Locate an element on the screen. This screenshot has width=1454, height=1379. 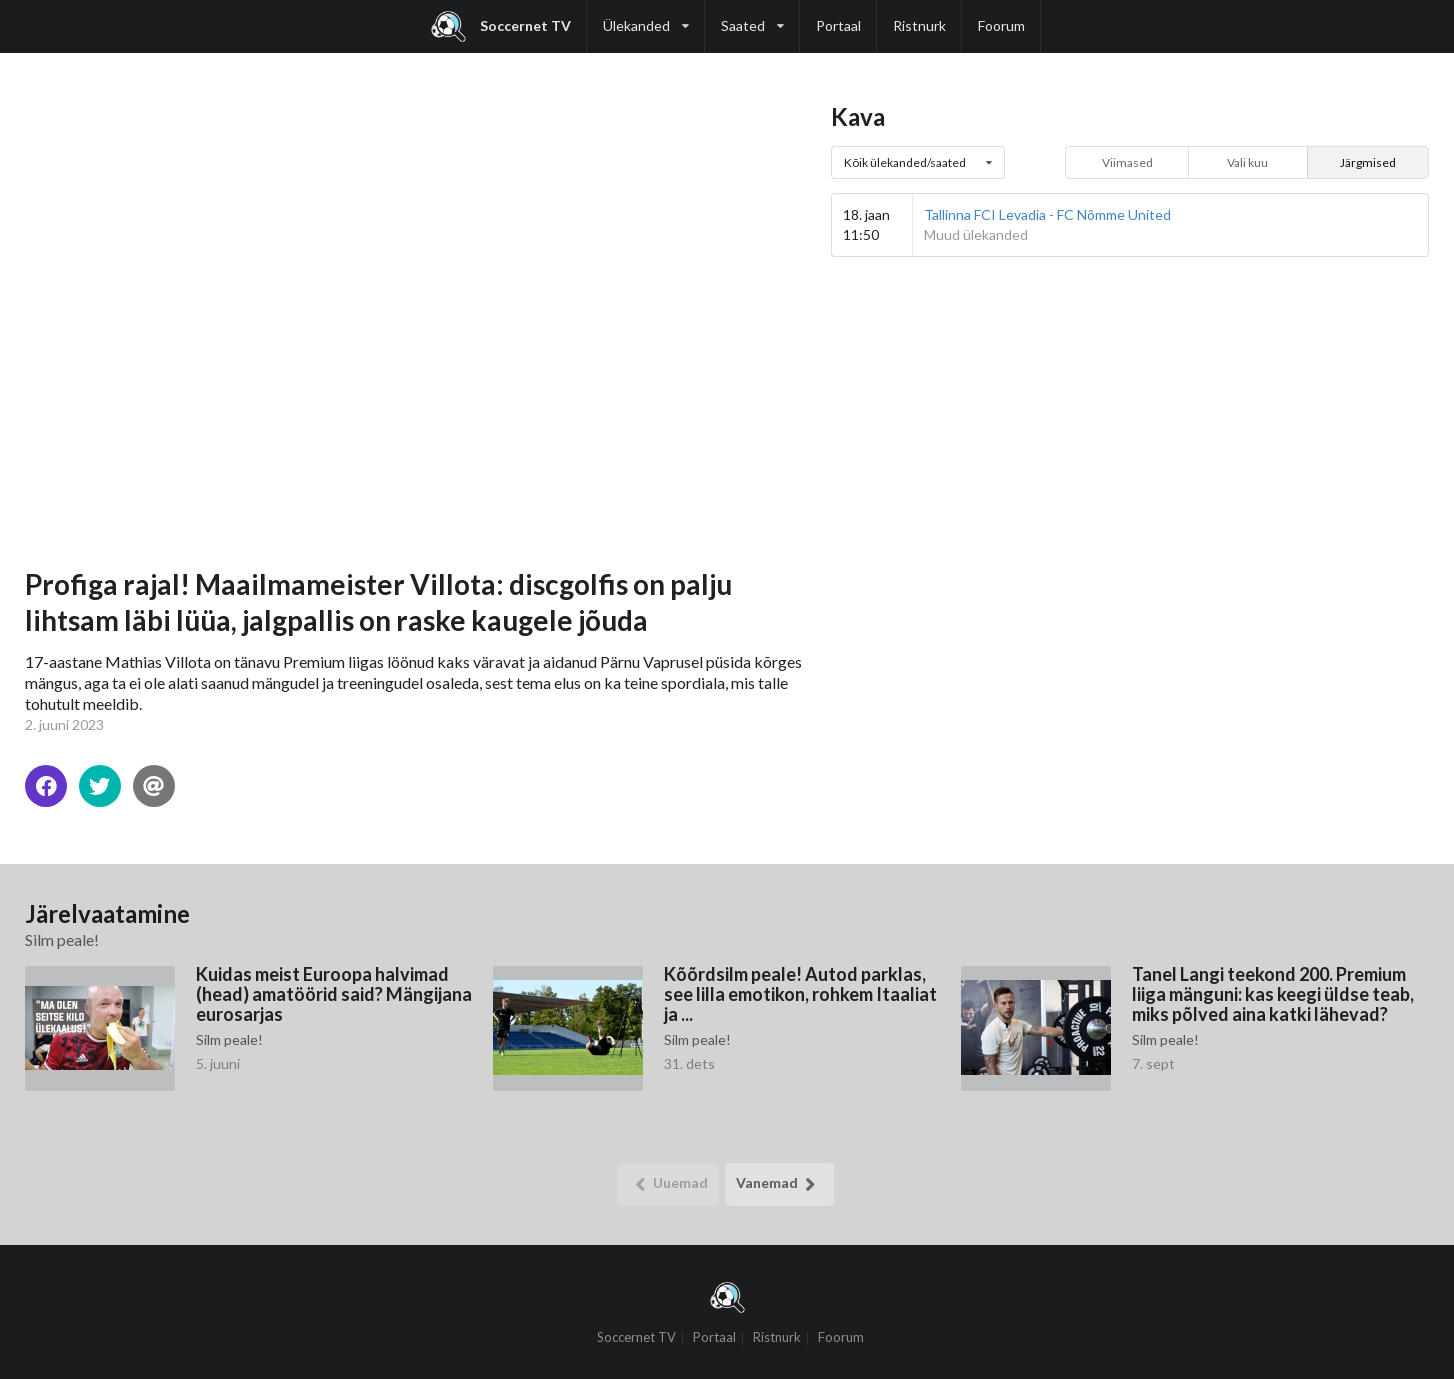
Tallinna FCI Levadia - FC Nõmme United is located at coordinates (1047, 214).